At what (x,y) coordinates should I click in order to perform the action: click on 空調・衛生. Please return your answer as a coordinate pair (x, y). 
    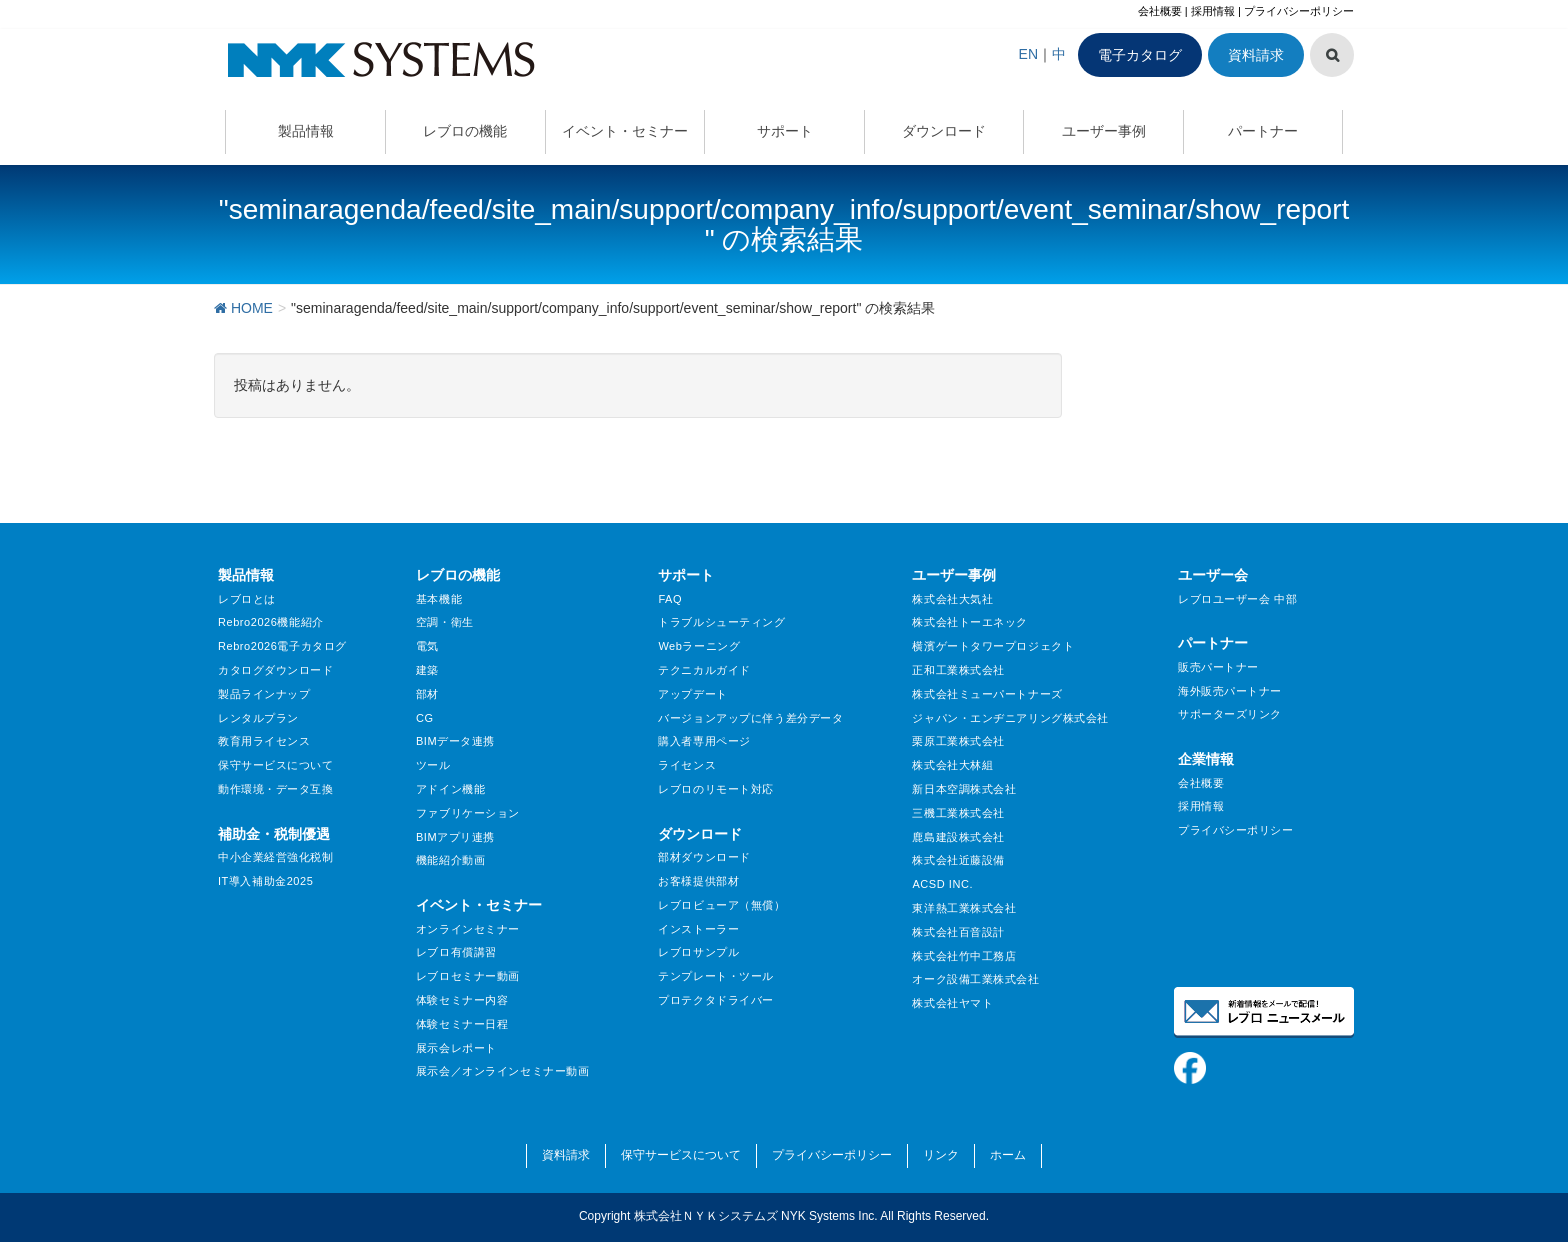
    Looking at the image, I should click on (445, 622).